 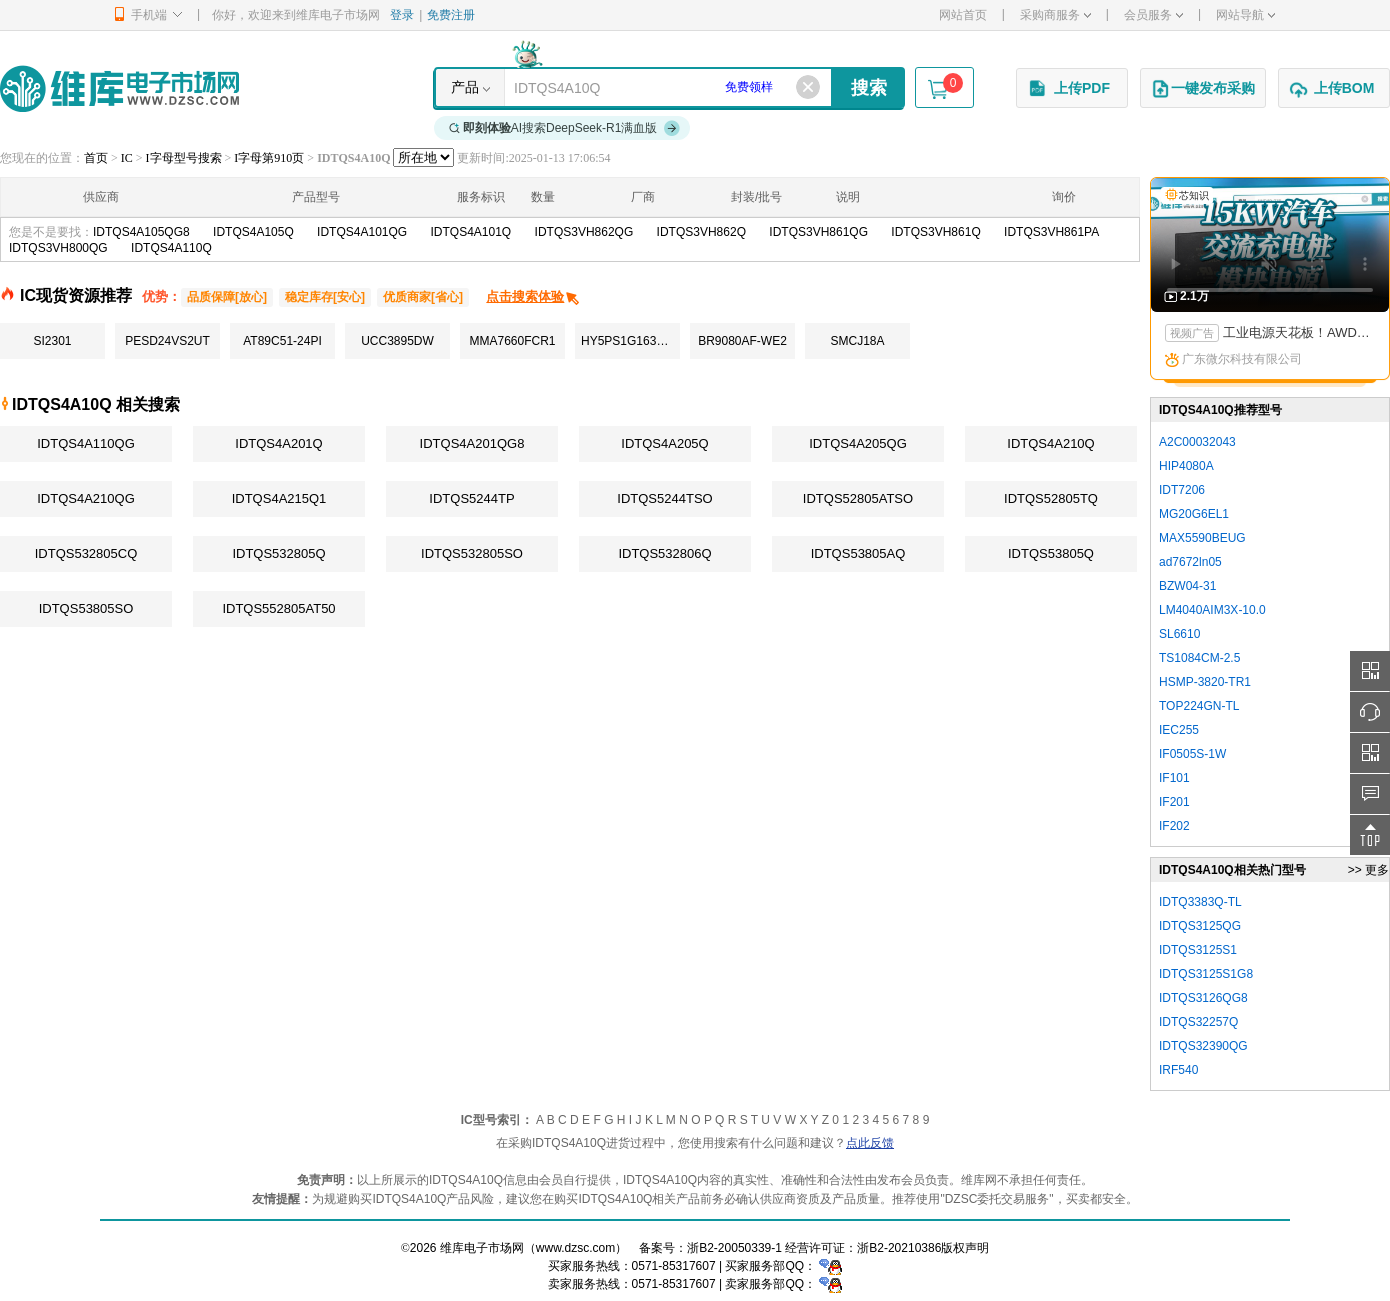 I want to click on SMCJ18A, so click(x=857, y=341).